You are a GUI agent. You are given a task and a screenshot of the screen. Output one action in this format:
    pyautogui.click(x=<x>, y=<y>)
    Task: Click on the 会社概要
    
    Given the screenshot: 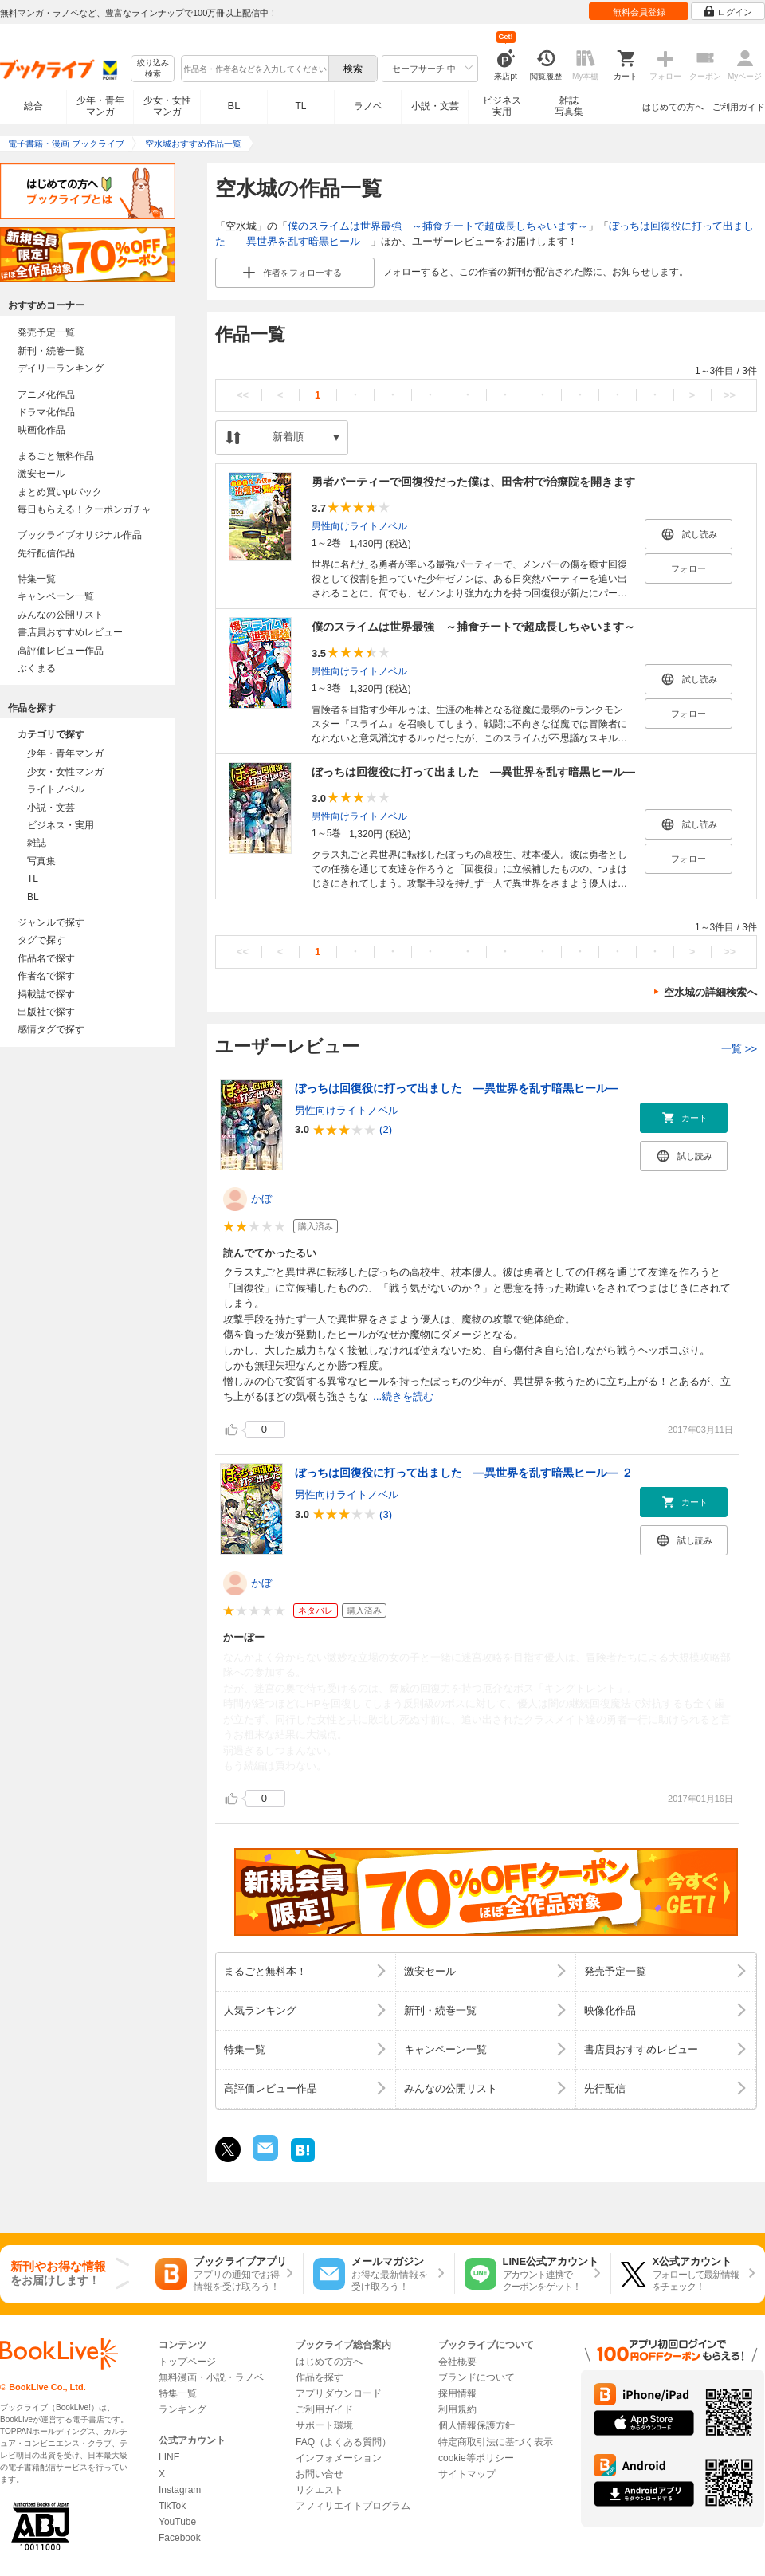 What is the action you would take?
    pyautogui.click(x=457, y=2361)
    